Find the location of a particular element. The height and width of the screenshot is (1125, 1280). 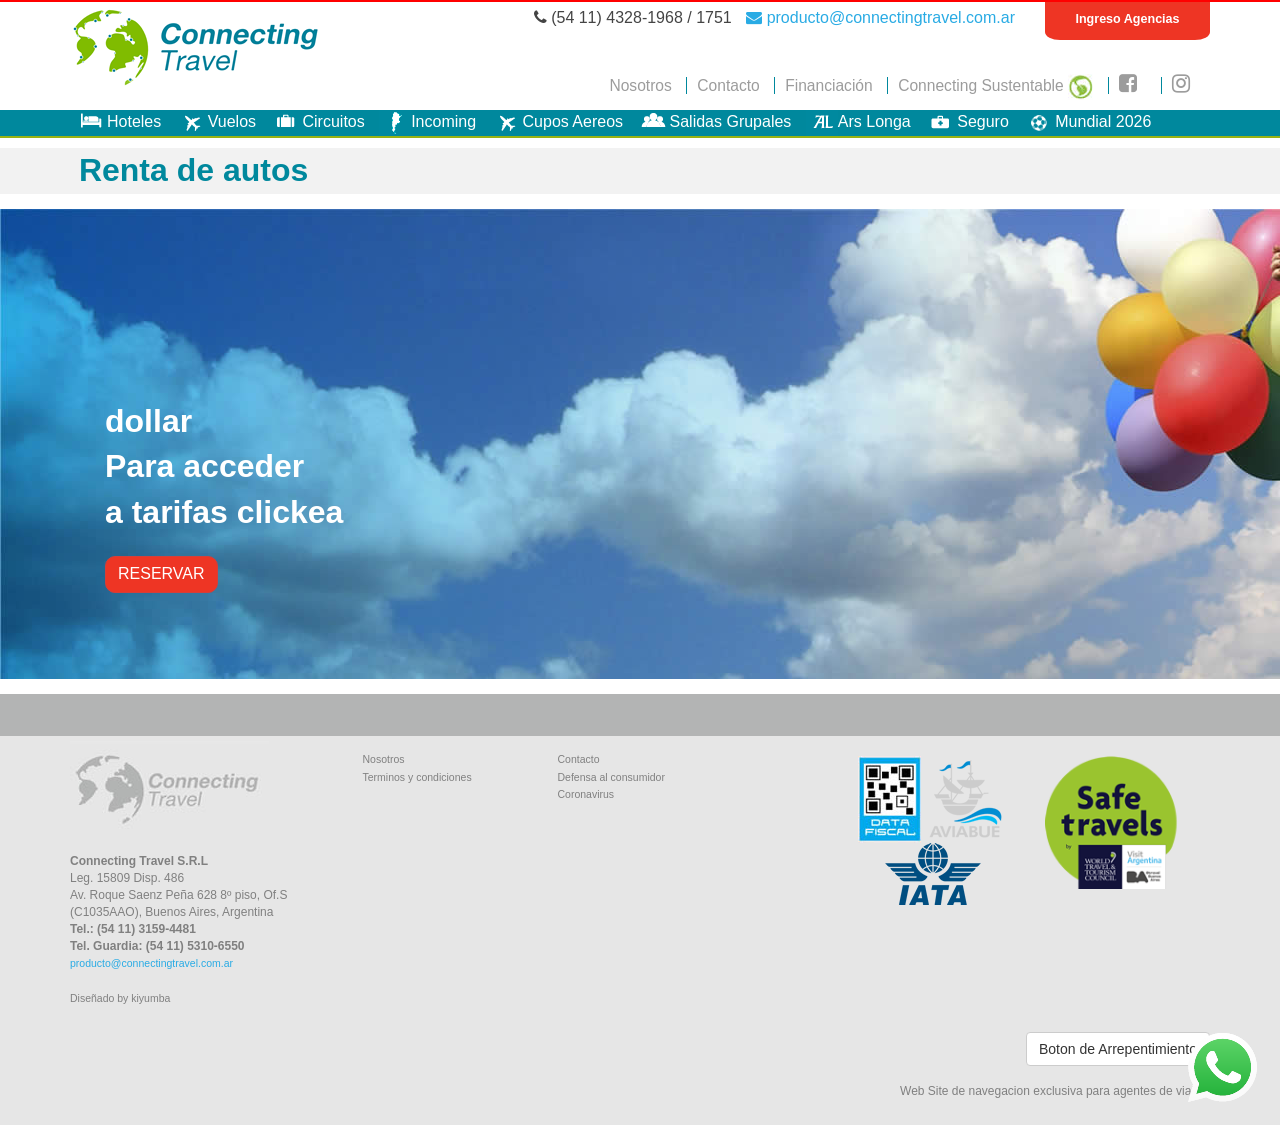

Terminos y condiciones is located at coordinates (417, 777).